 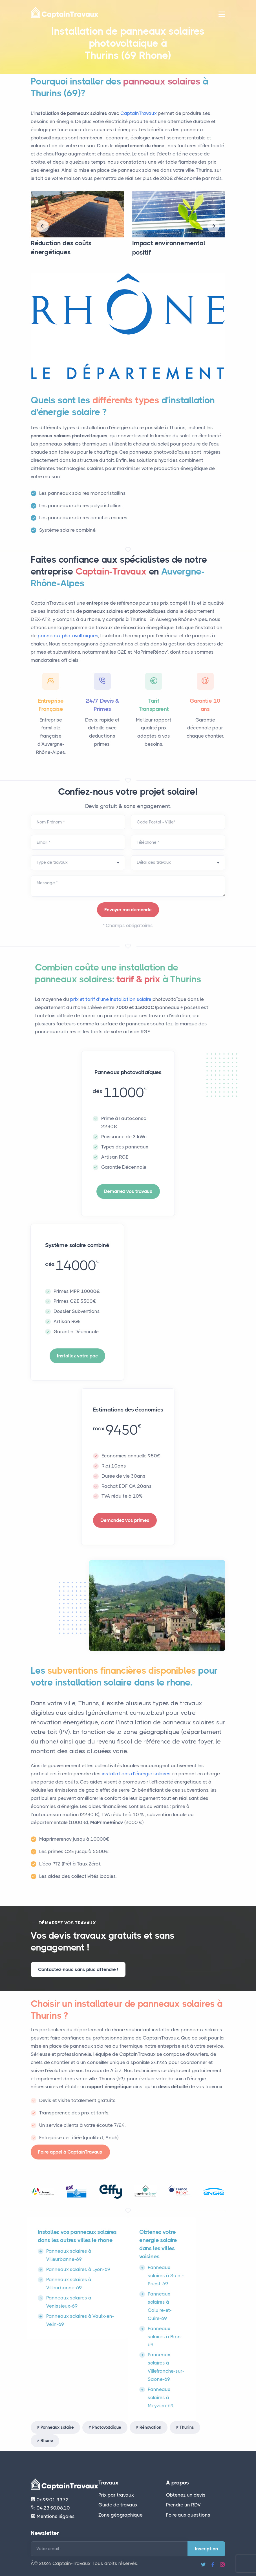 I want to click on Demandez vos primes, so click(x=124, y=1520).